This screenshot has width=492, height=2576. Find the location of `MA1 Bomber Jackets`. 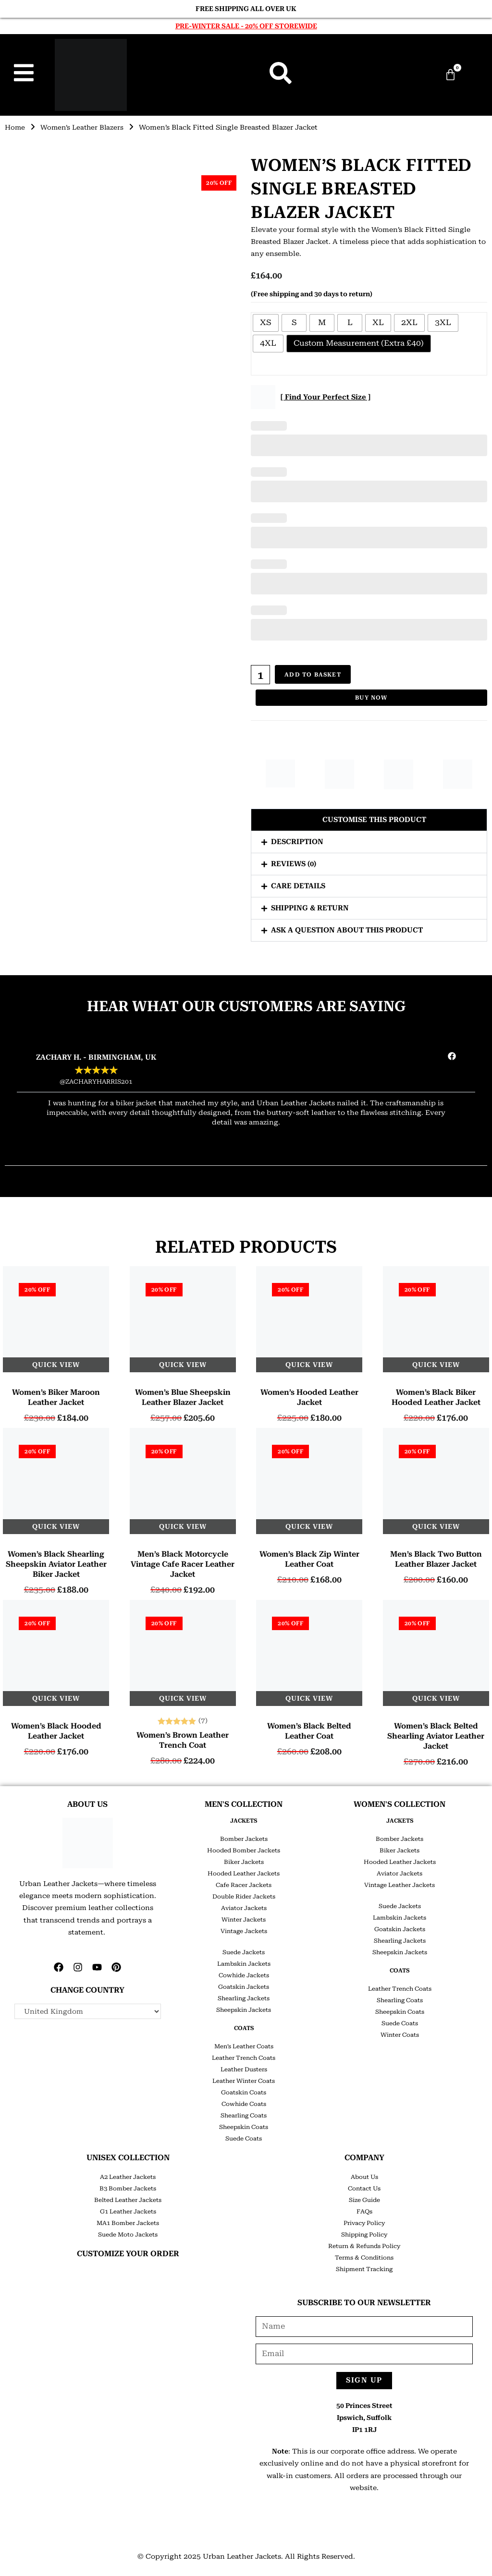

MA1 Bomber Jackets is located at coordinates (128, 2223).